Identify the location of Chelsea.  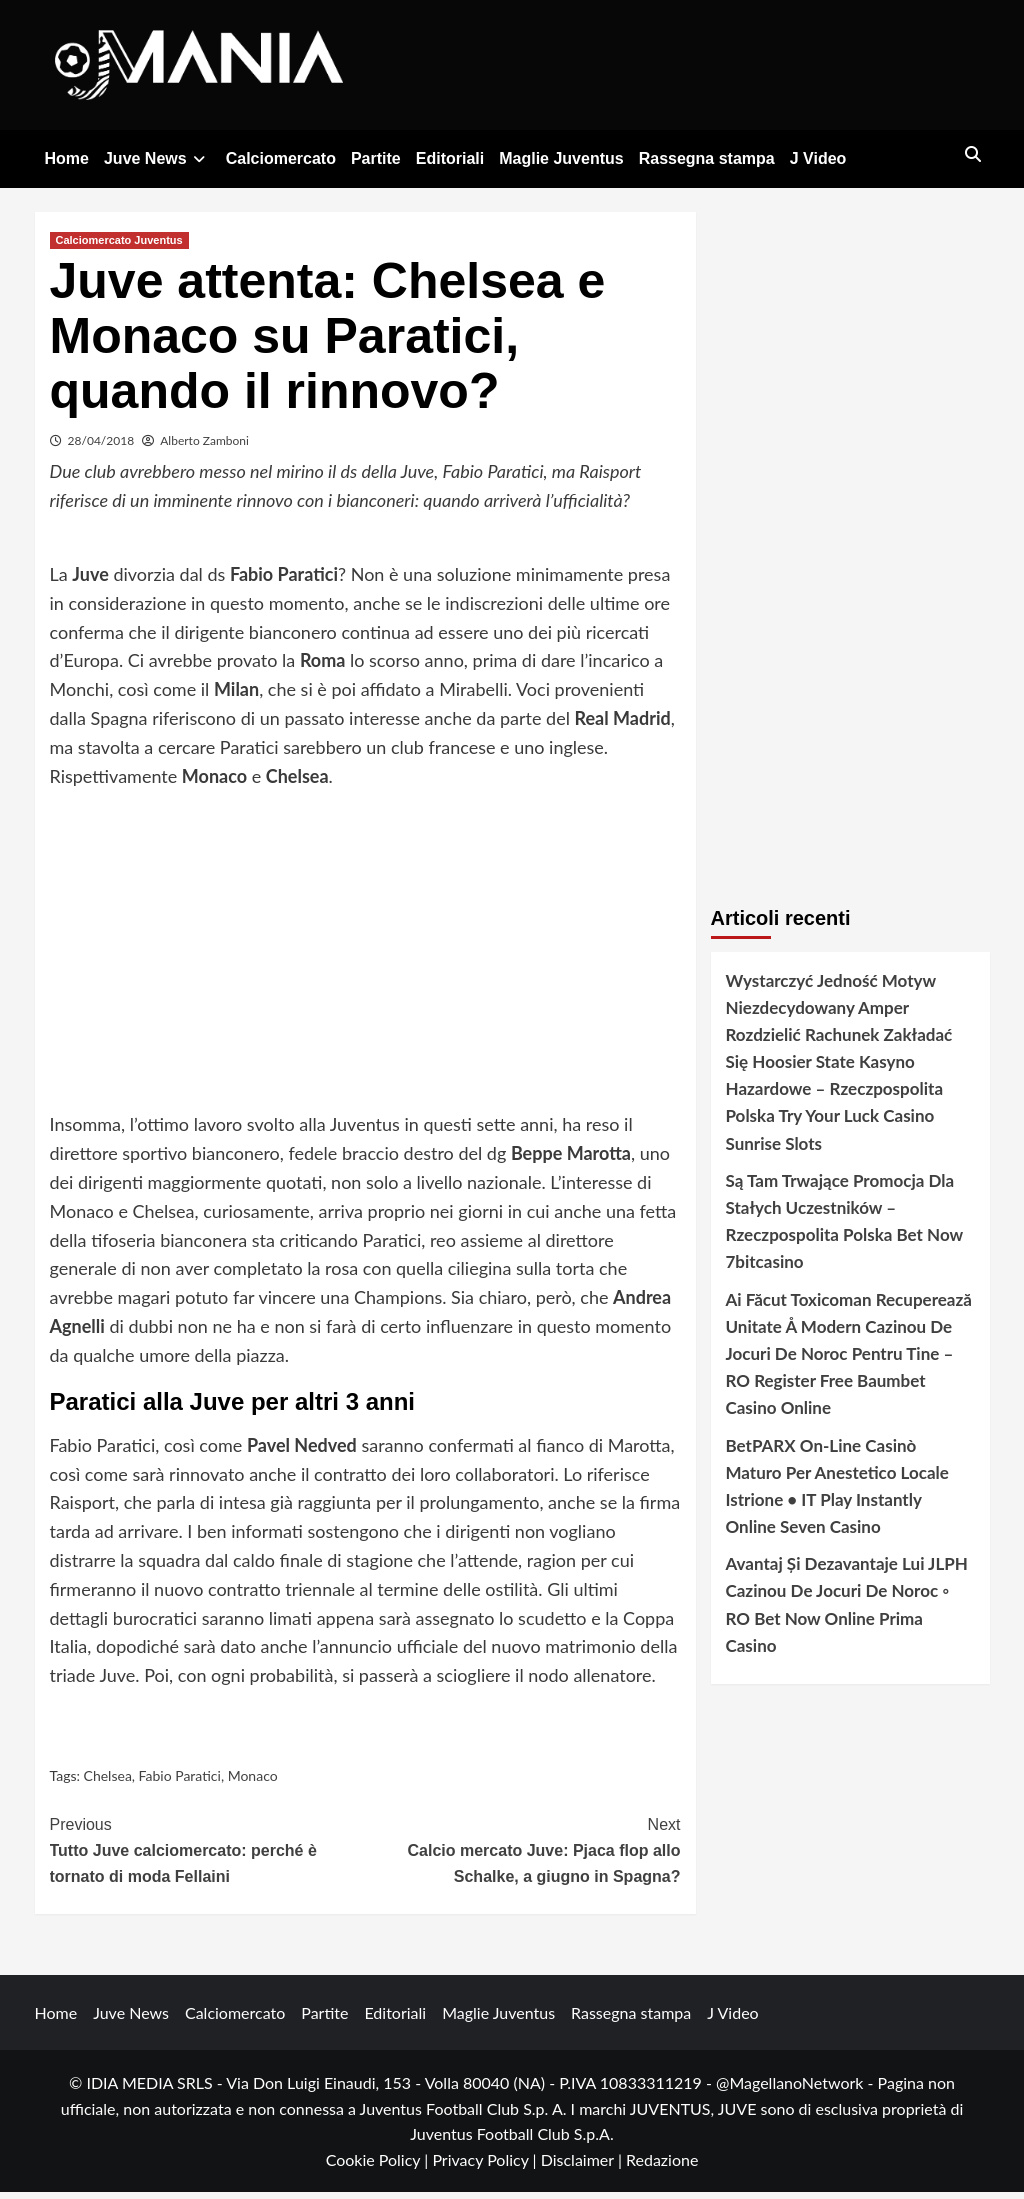
(108, 1782).